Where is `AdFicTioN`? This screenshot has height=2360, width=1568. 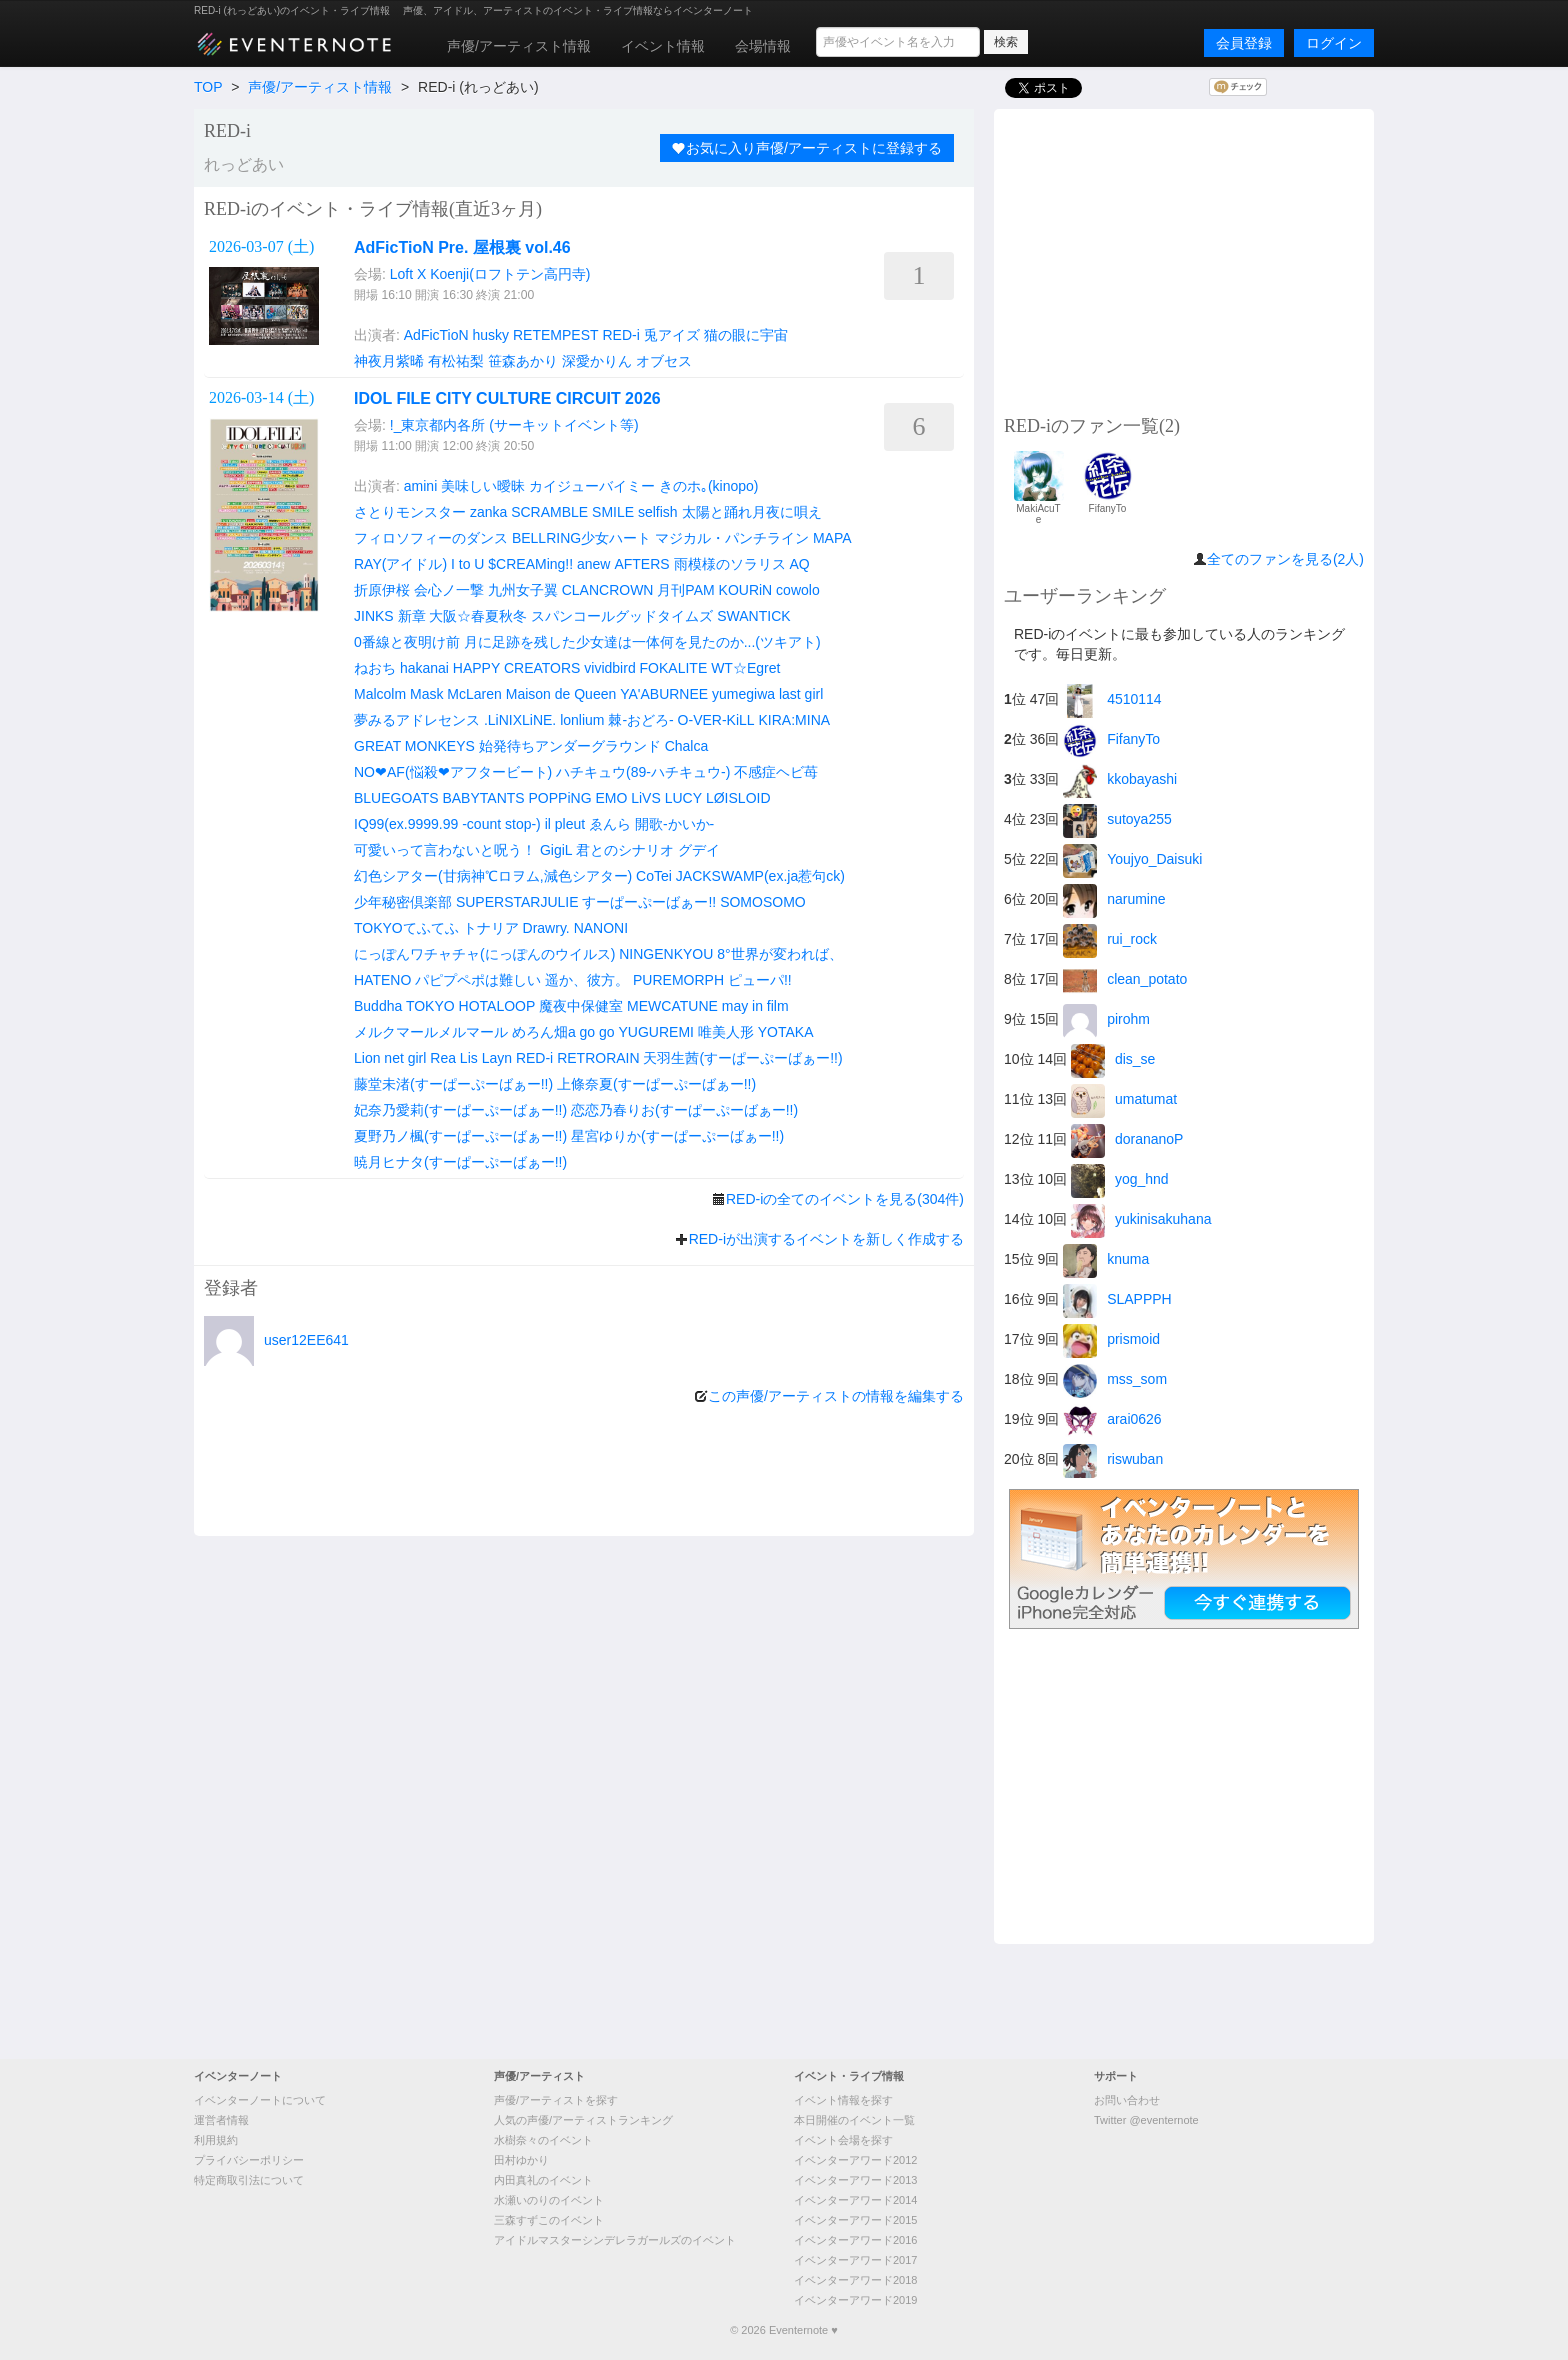 AdFicTioN is located at coordinates (436, 335).